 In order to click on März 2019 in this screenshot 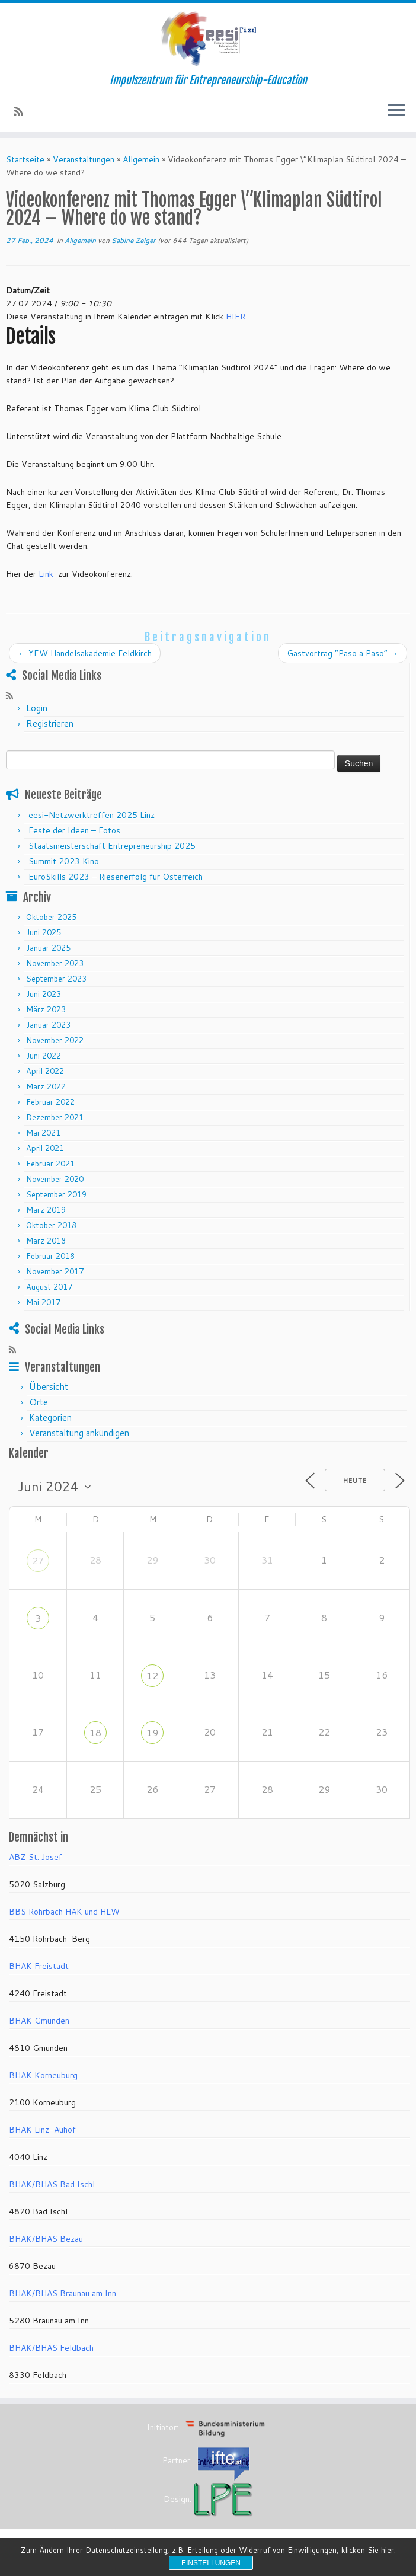, I will do `click(46, 1209)`.